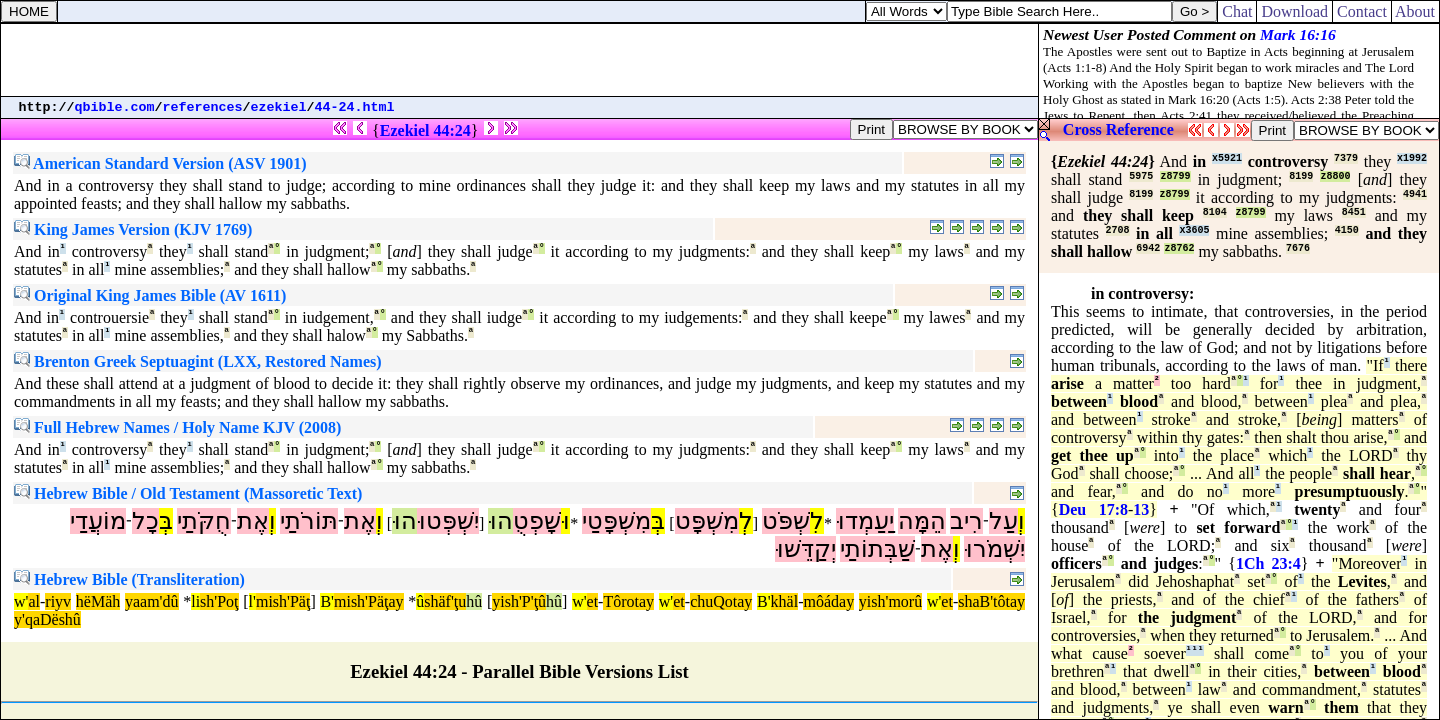  What do you see at coordinates (115, 107) in the screenshot?
I see `qbible.com` at bounding box center [115, 107].